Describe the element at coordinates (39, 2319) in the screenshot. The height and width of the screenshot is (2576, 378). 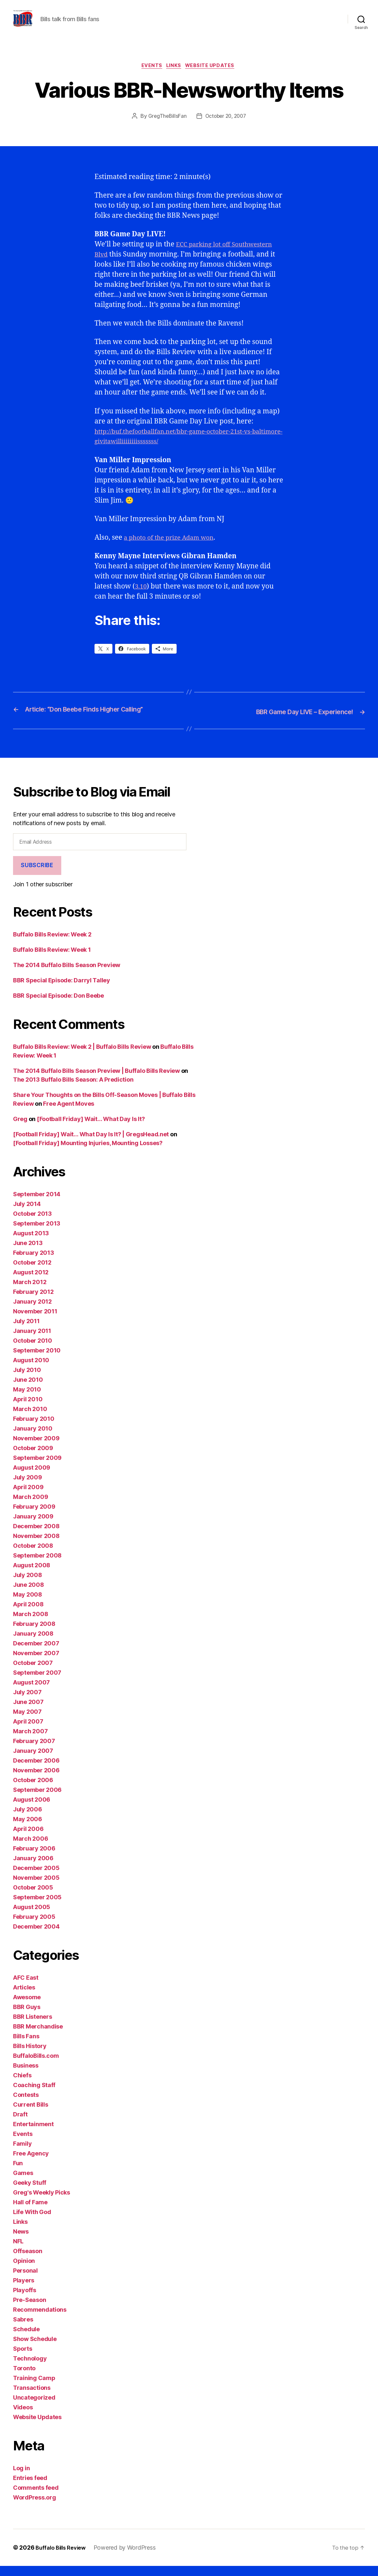
I see `Recommendations` at that location.